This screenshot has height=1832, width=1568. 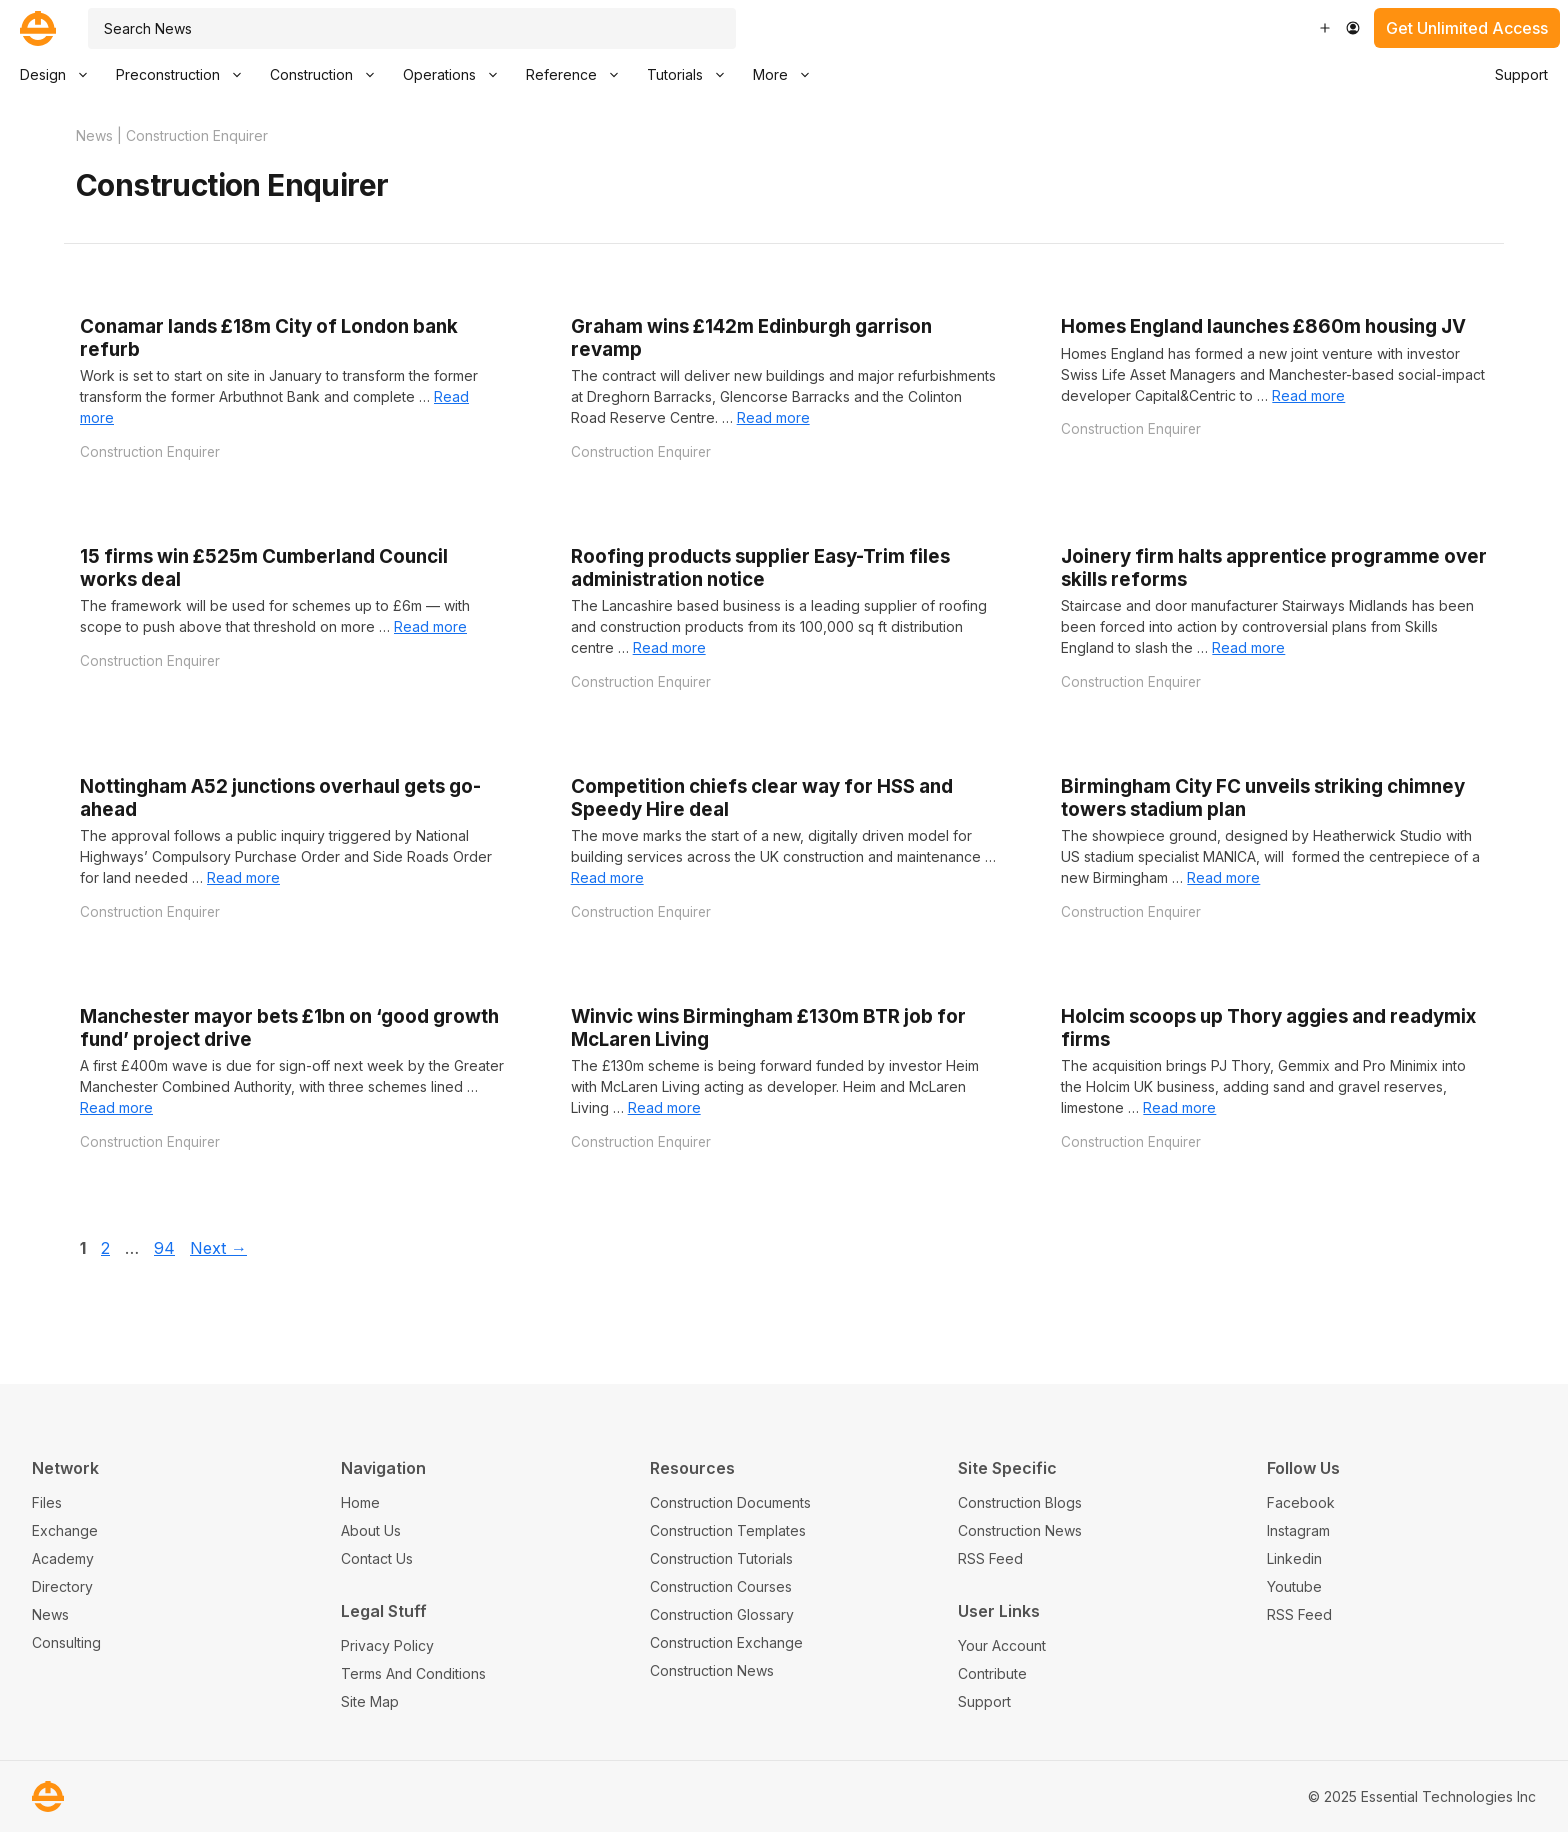 What do you see at coordinates (150, 452) in the screenshot?
I see `Construction Enquirer` at bounding box center [150, 452].